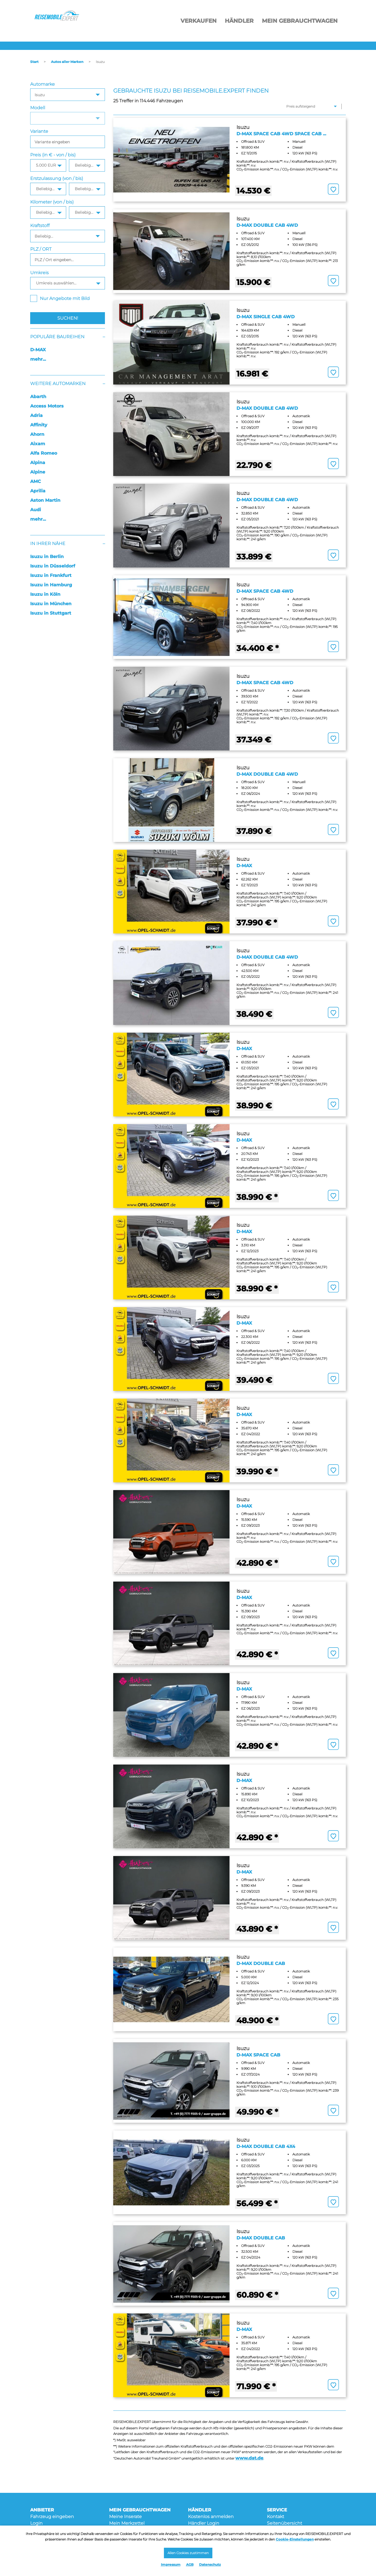  What do you see at coordinates (190, 2564) in the screenshot?
I see `AGB` at bounding box center [190, 2564].